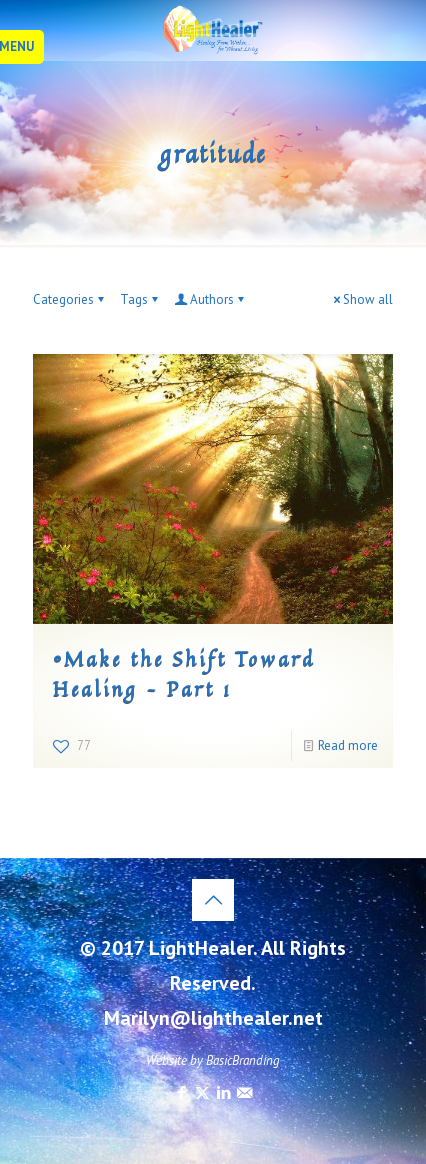 This screenshot has width=426, height=1164. I want to click on ©Make the Shift Toward Healing – Part 1, so click(184, 673).